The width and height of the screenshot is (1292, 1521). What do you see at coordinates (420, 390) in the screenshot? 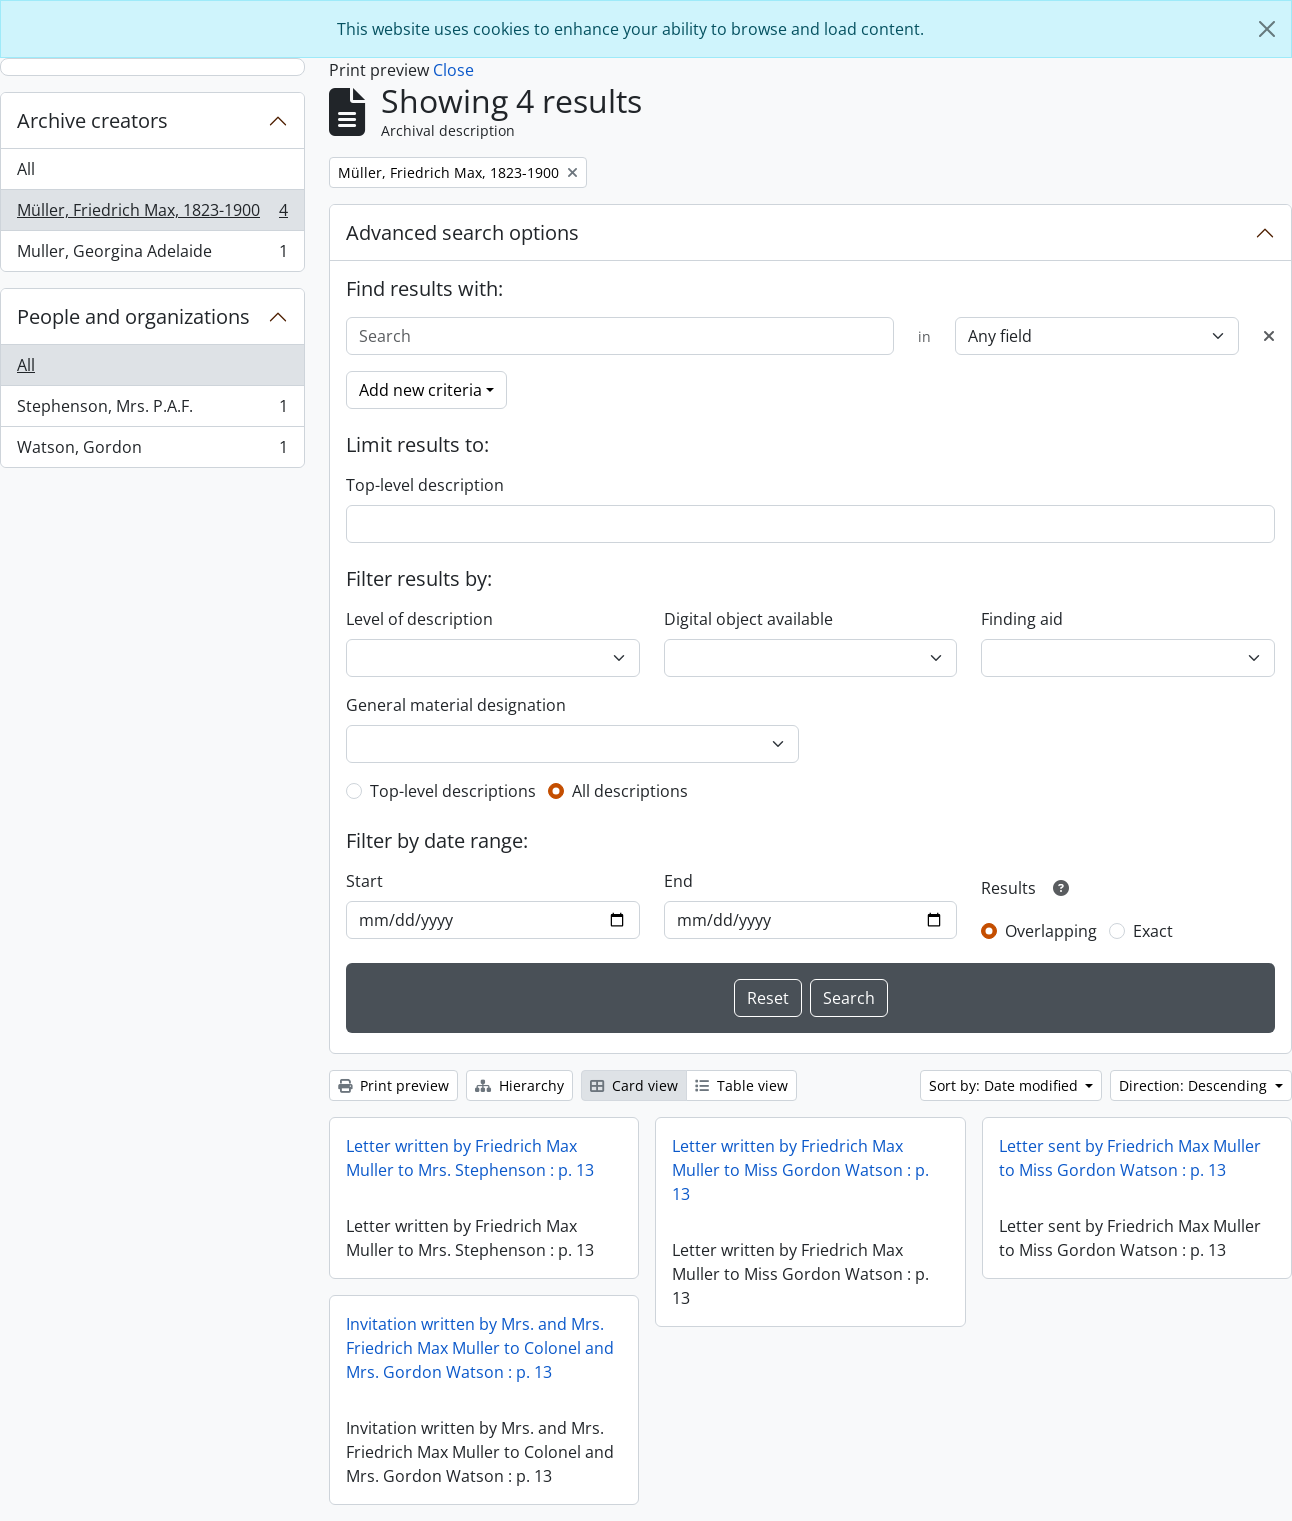
I see `Add new criteria [button]` at bounding box center [420, 390].